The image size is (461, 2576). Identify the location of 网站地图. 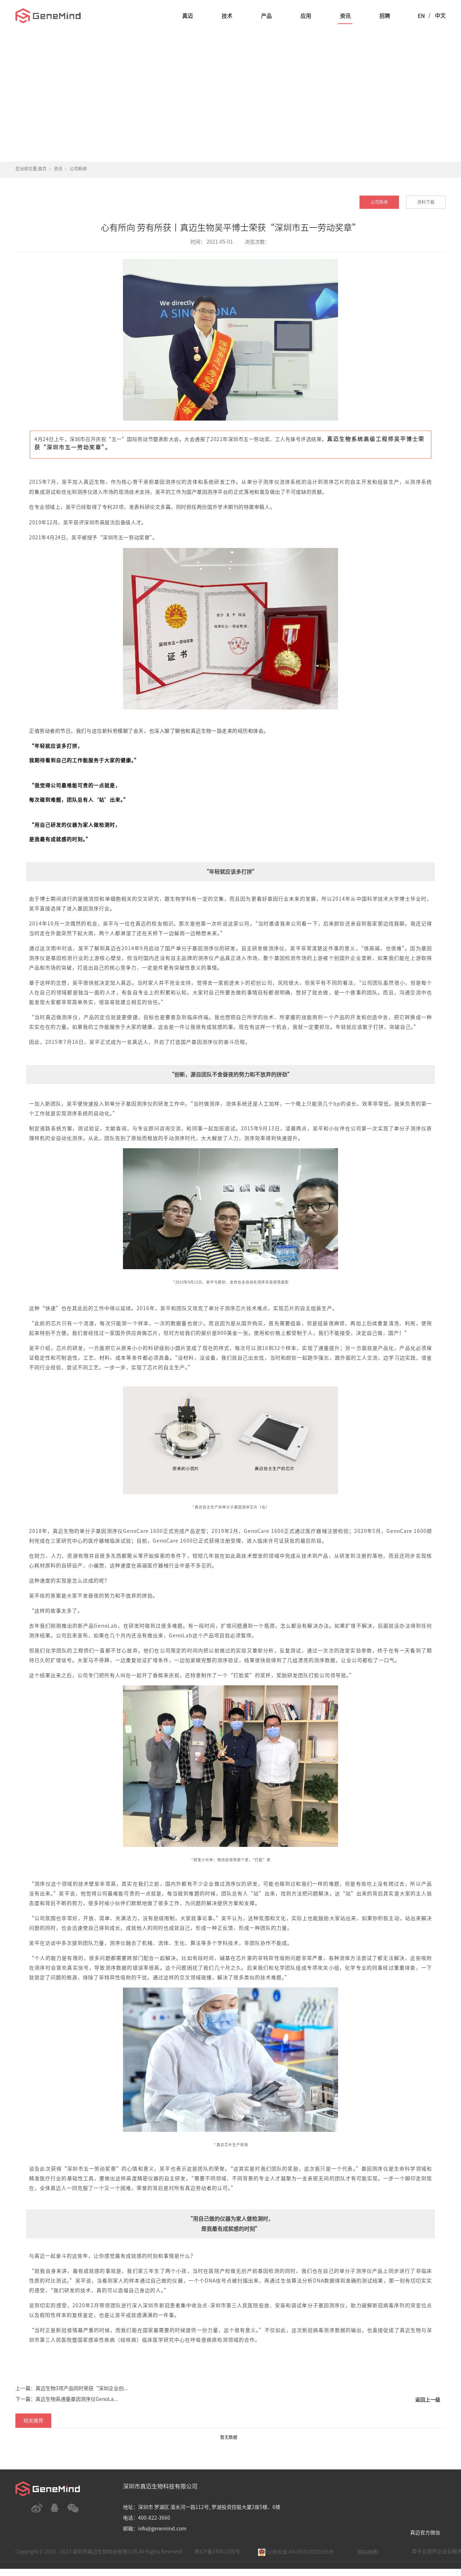
(368, 2551).